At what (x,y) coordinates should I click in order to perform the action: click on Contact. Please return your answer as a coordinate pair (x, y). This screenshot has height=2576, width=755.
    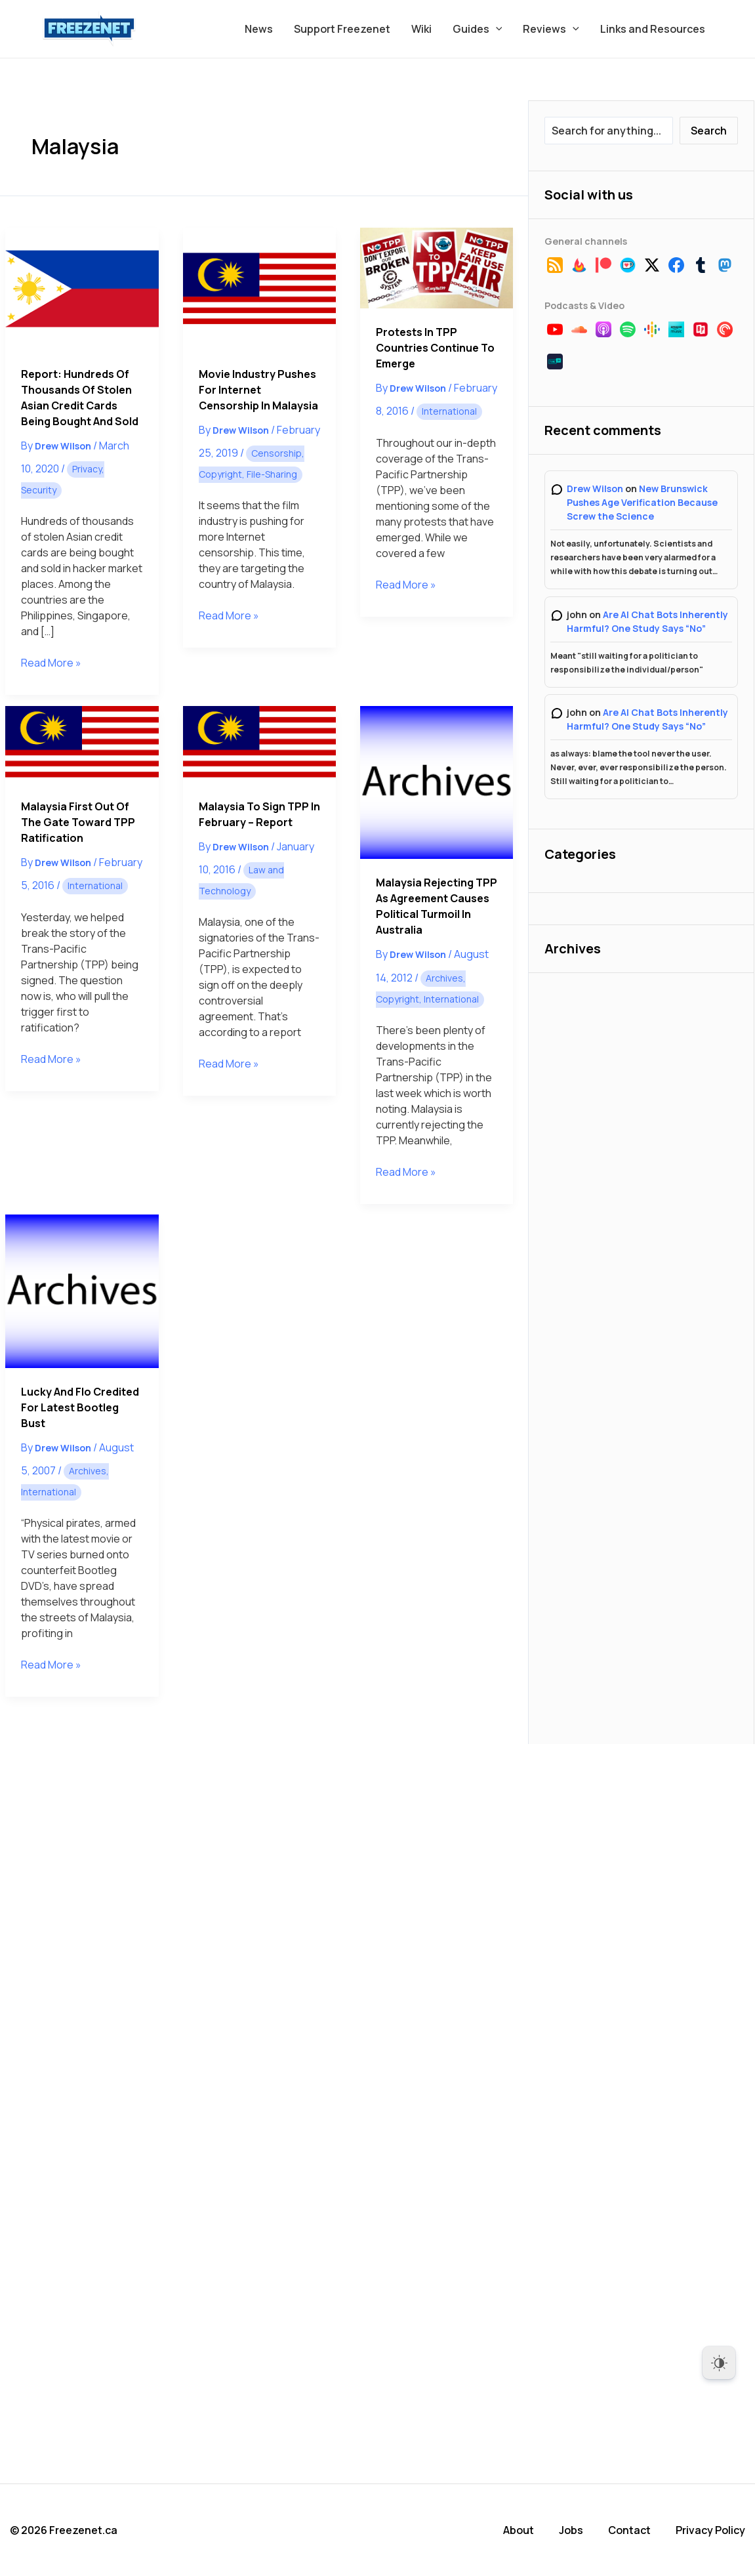
    Looking at the image, I should click on (629, 2530).